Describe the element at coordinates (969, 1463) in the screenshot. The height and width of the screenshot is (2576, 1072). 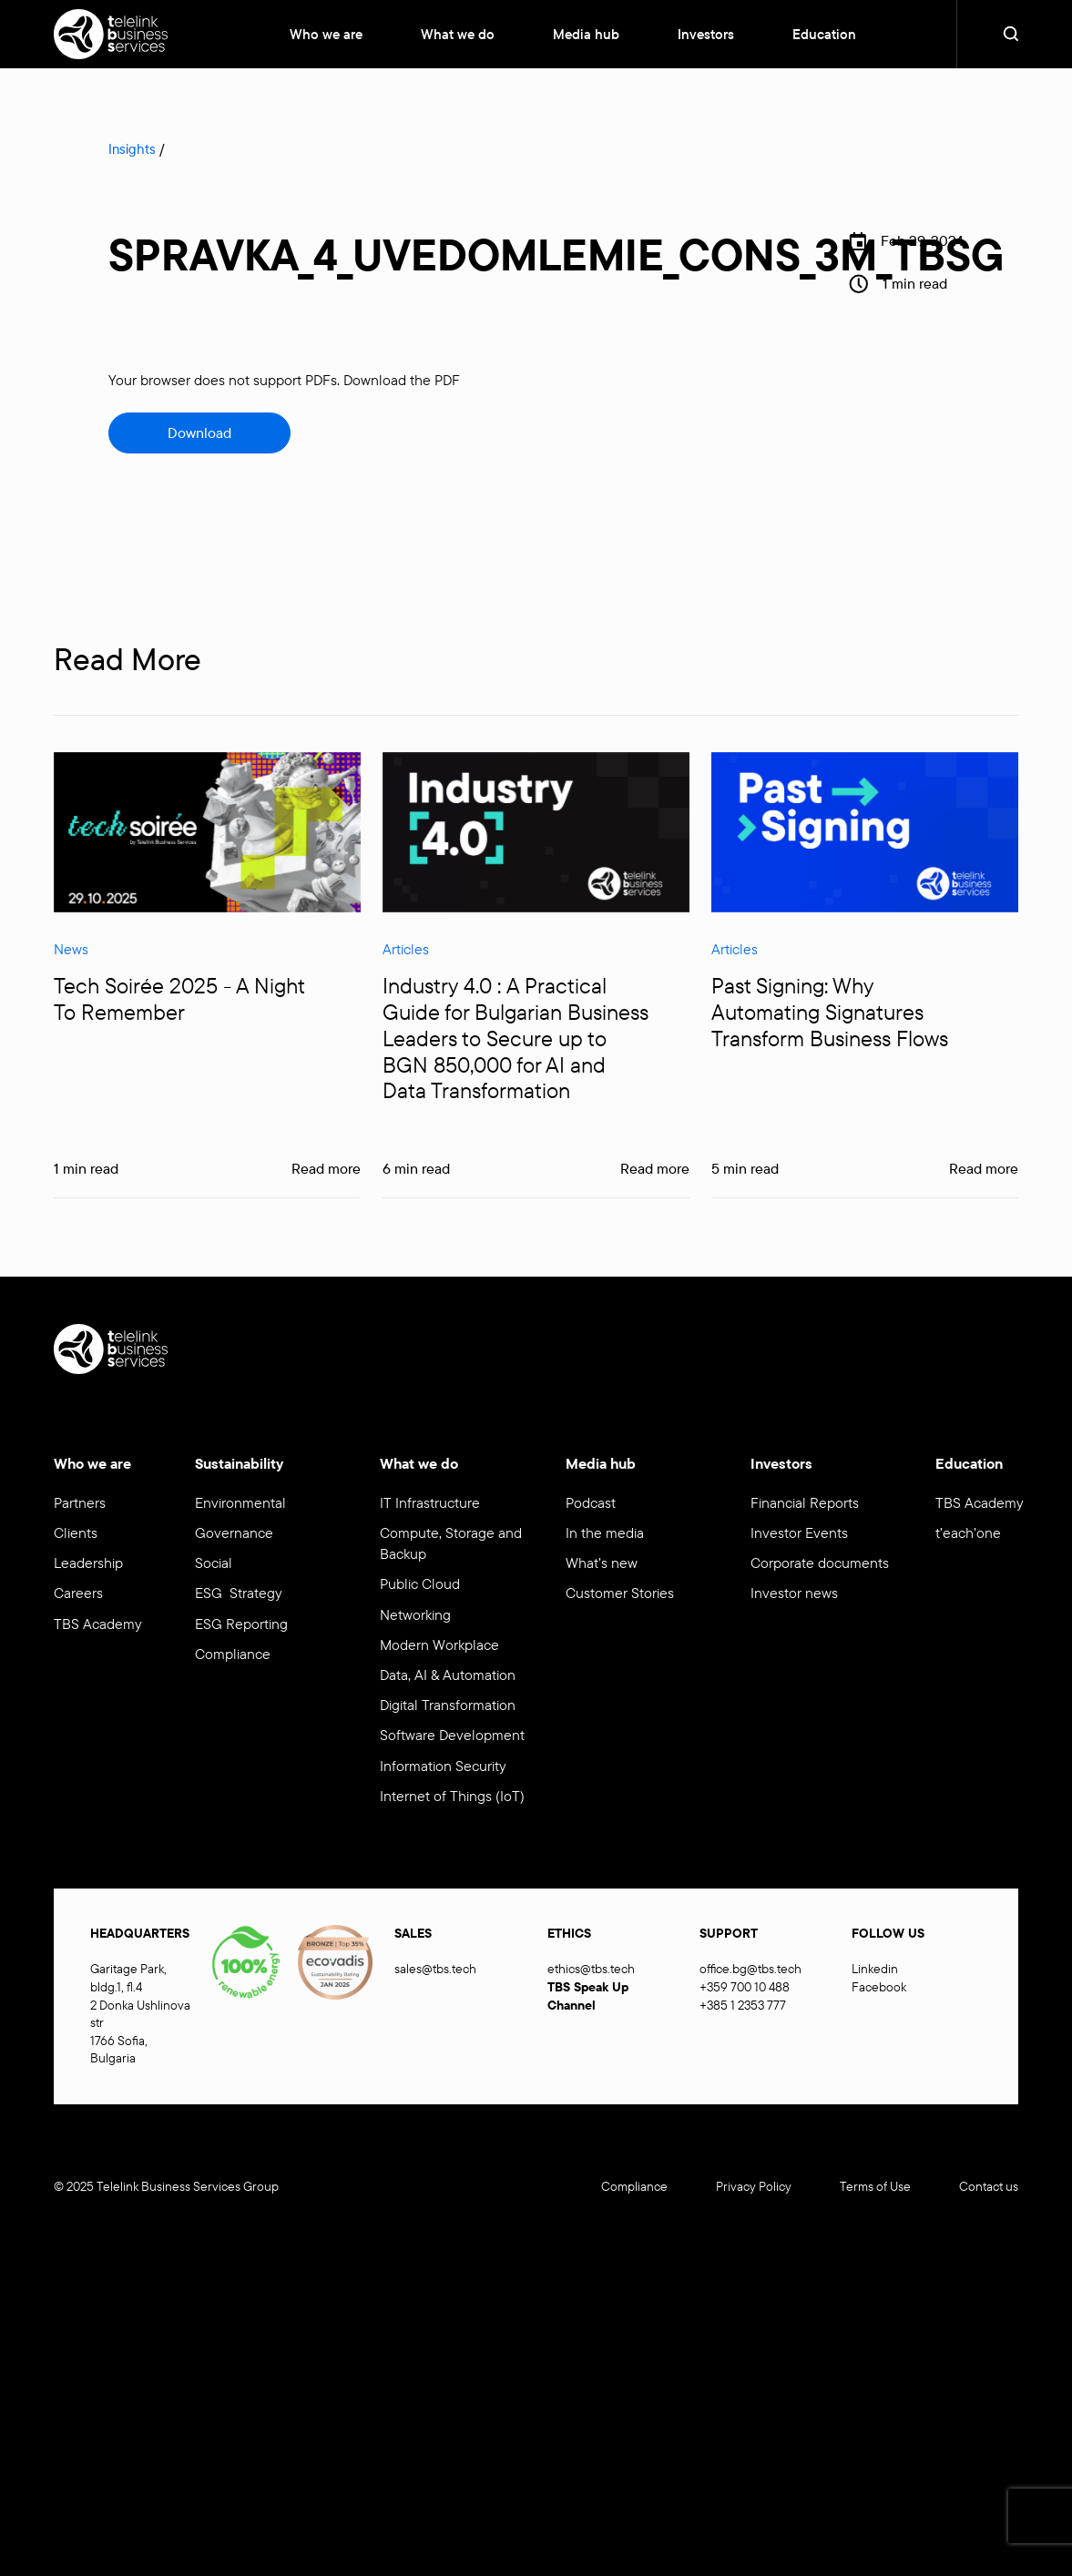
I see `Education` at that location.